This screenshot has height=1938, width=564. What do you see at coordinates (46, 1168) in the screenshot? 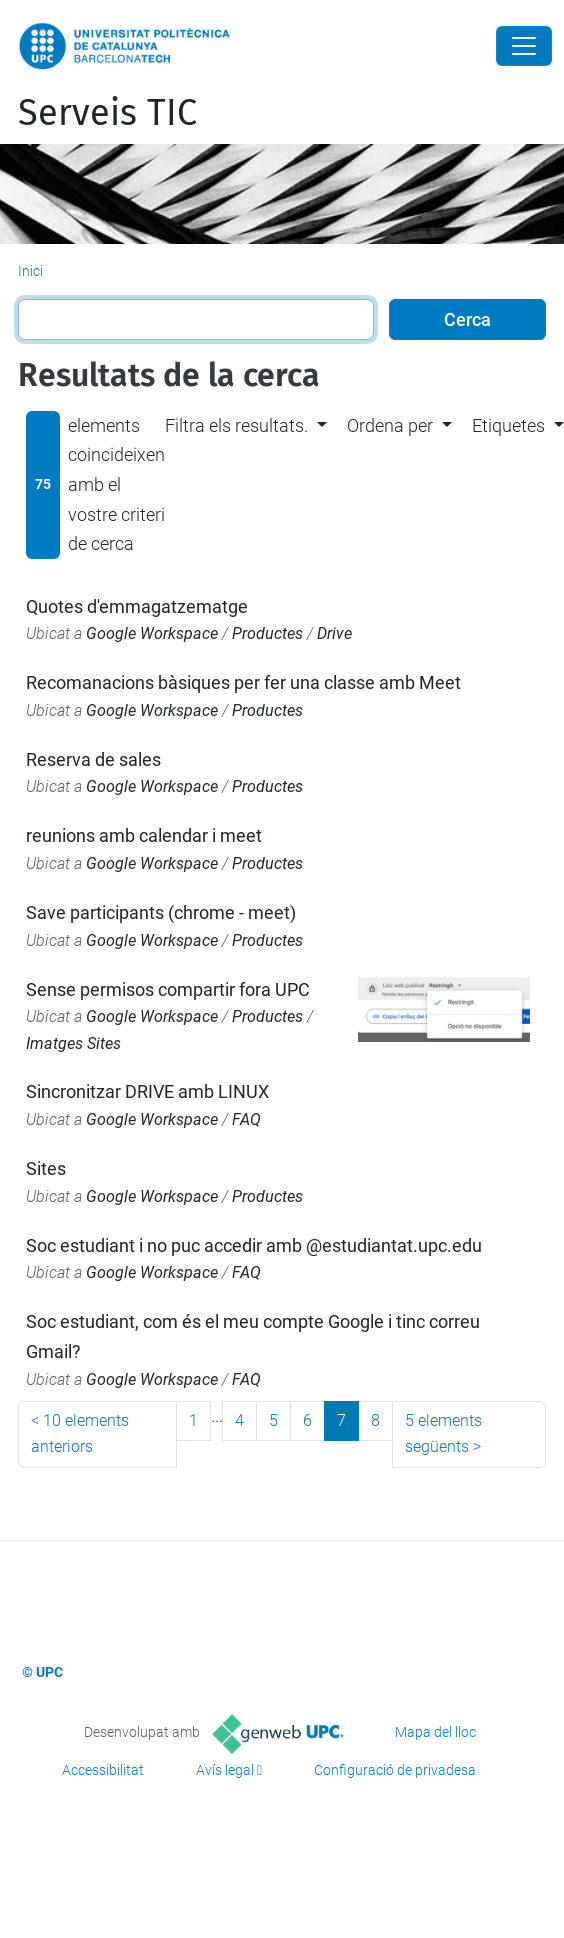
I see `Sites` at bounding box center [46, 1168].